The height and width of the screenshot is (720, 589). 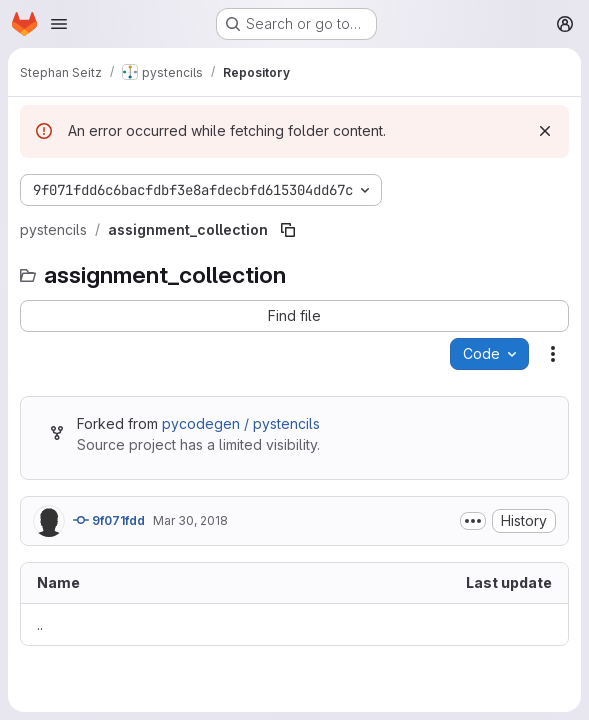 I want to click on Mar 30, 2018 [March 30, 2018 at 5:33:52 PM UTC], so click(x=190, y=520).